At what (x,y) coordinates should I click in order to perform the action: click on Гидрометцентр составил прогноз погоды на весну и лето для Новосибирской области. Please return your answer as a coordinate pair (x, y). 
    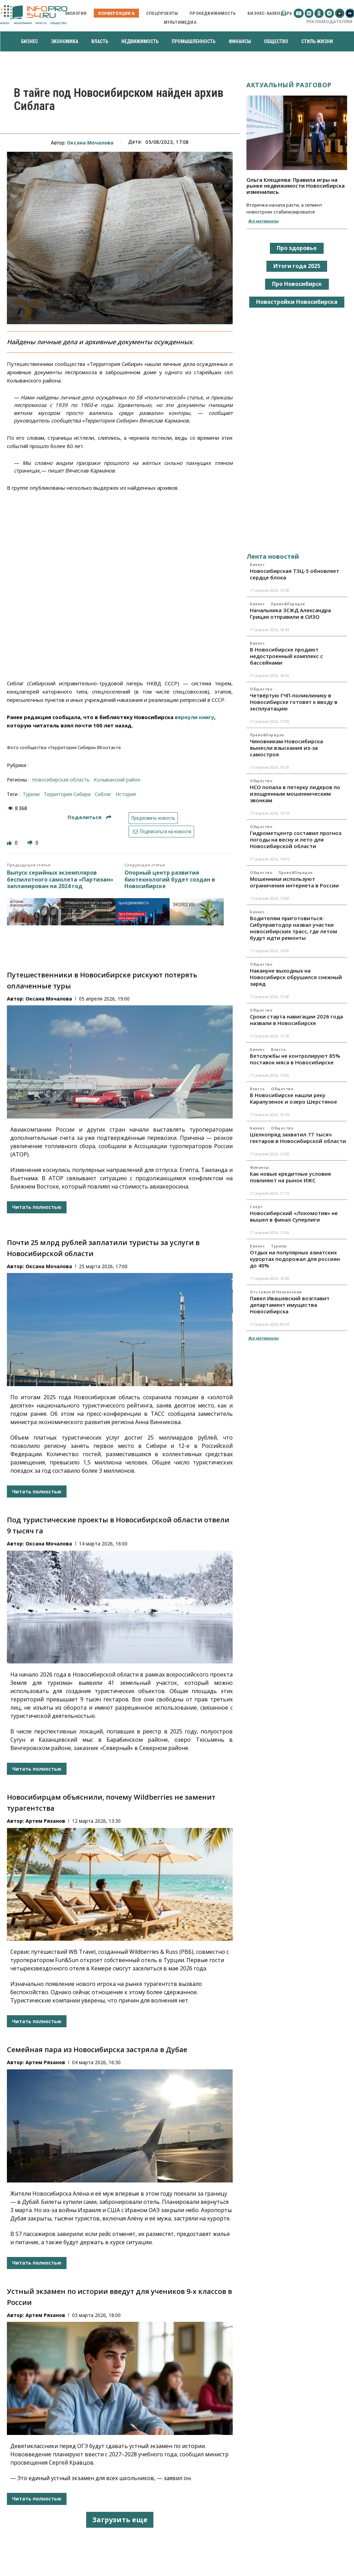
    Looking at the image, I should click on (295, 839).